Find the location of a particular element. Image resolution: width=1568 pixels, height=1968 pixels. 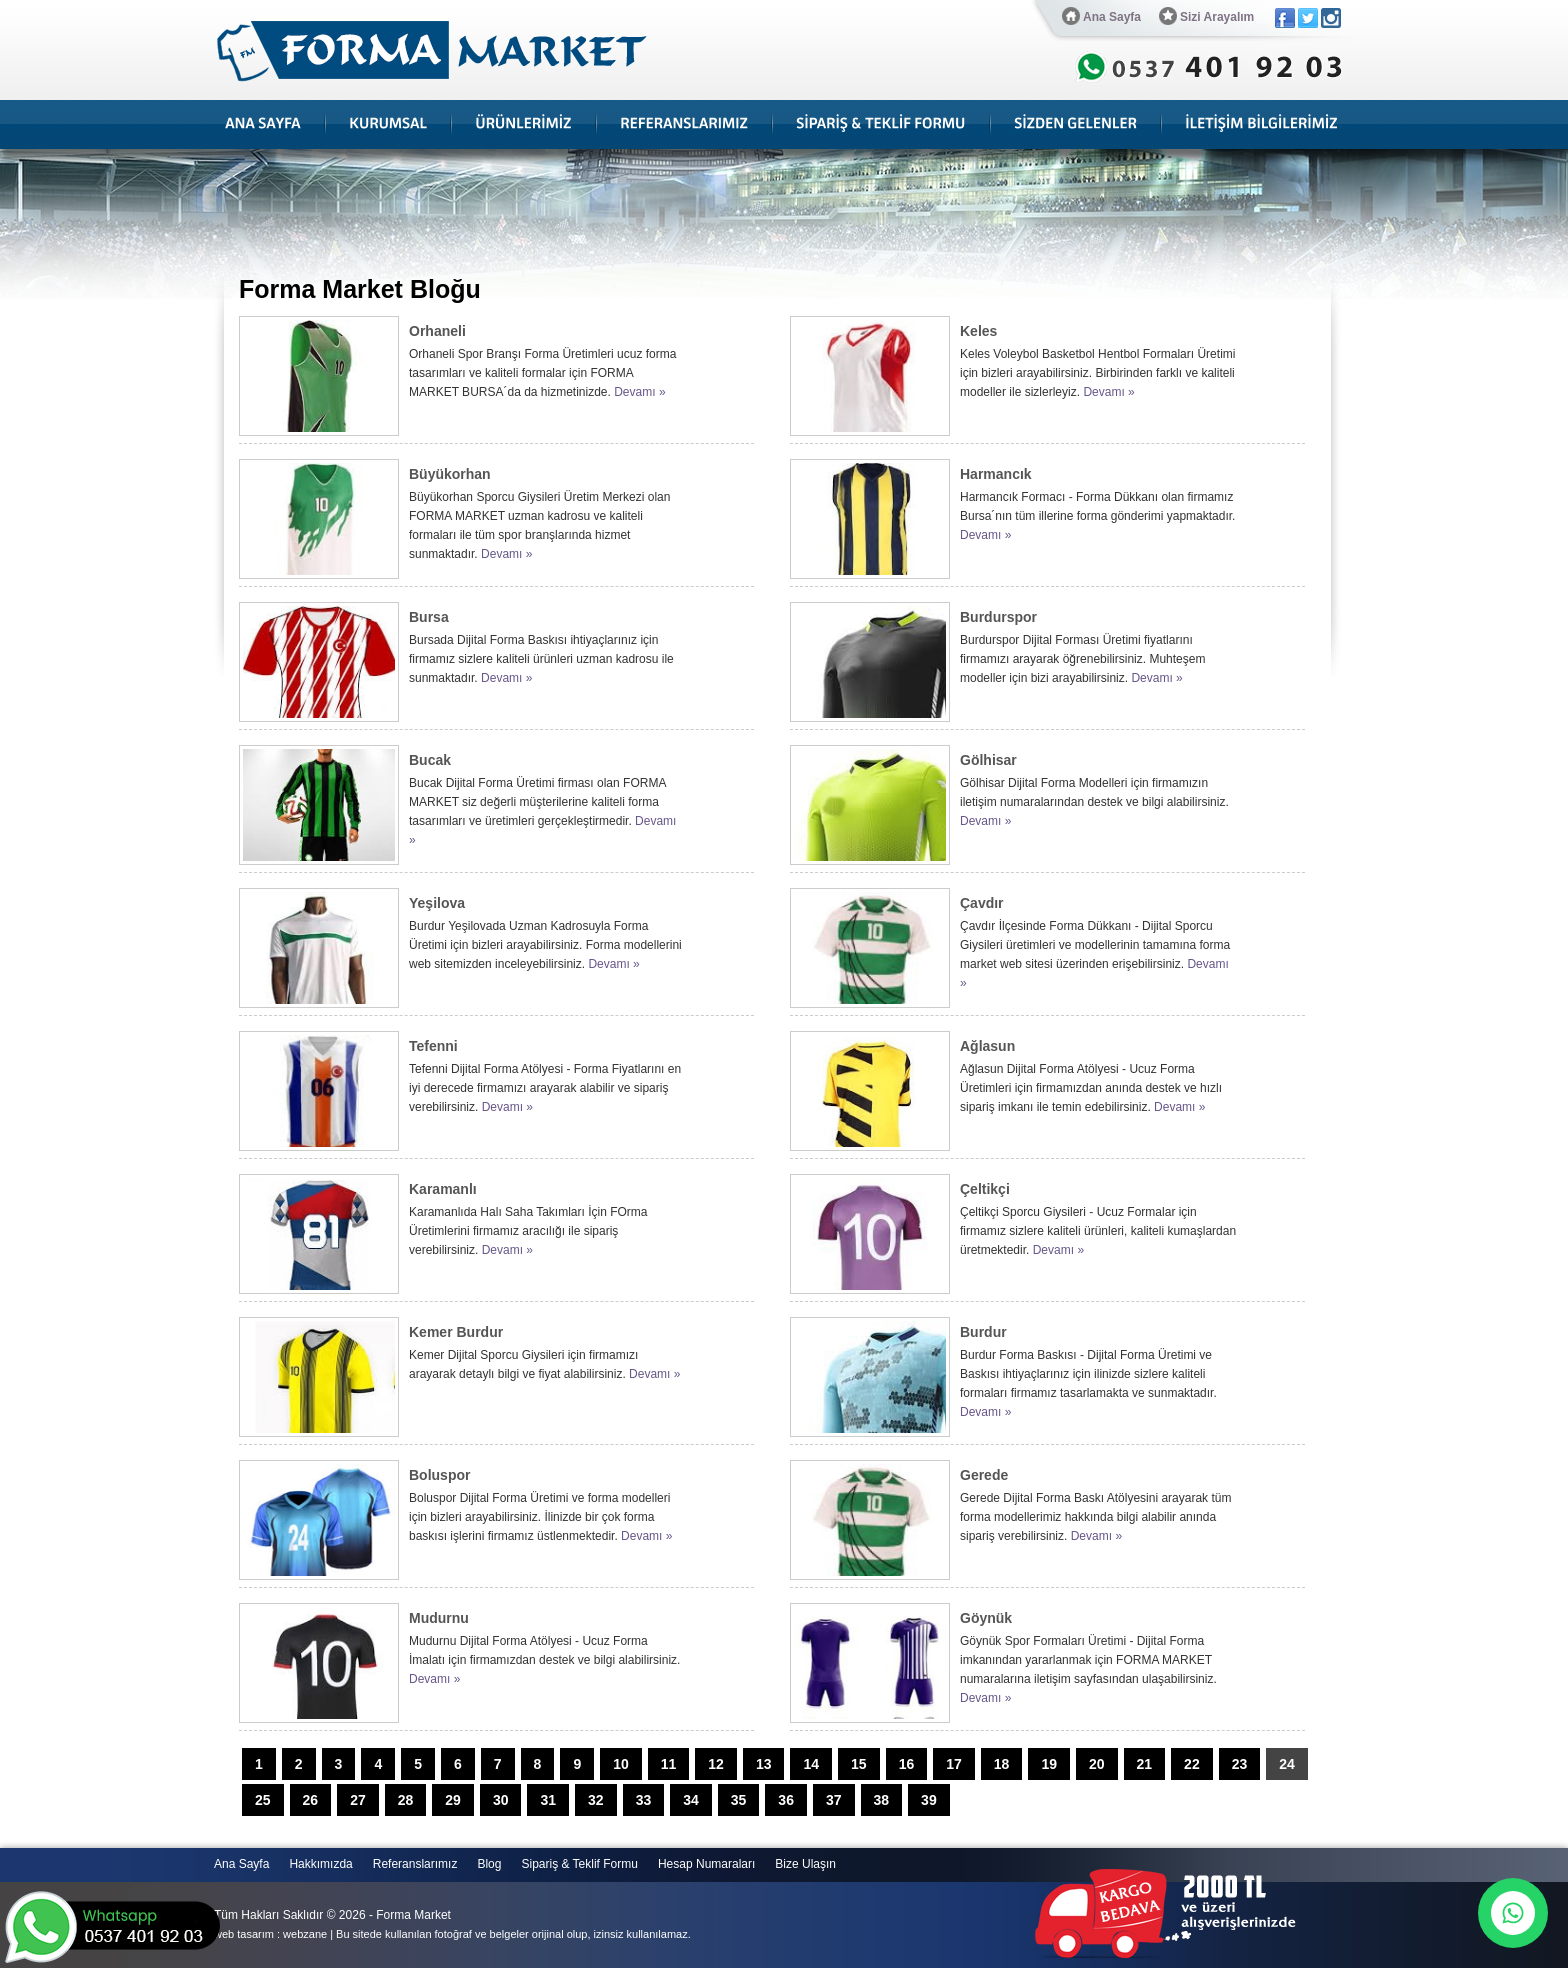

Harmancık is located at coordinates (996, 474).